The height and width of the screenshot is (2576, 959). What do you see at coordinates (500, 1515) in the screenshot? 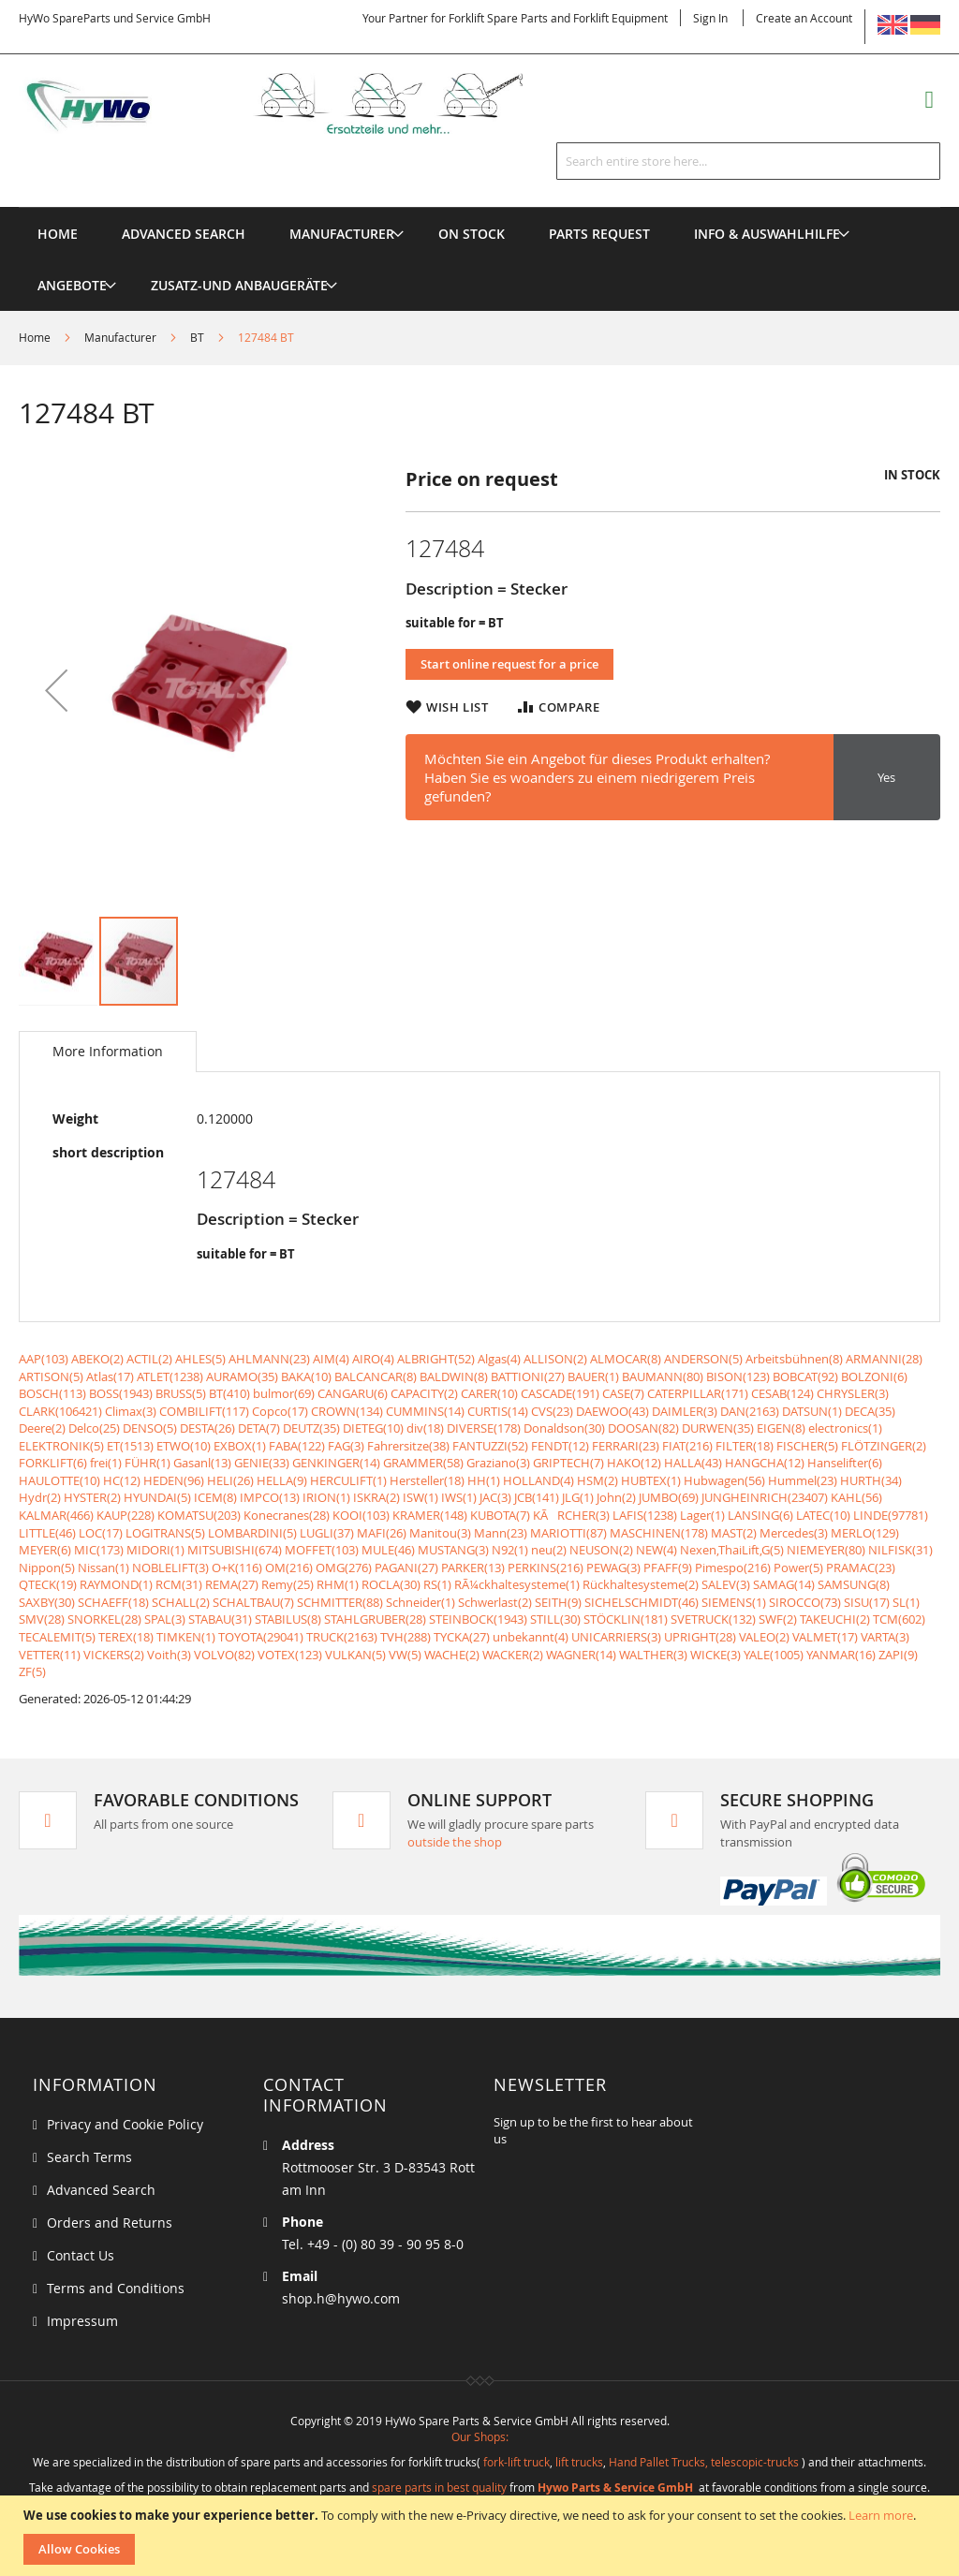
I see `KUBOTA(7)` at bounding box center [500, 1515].